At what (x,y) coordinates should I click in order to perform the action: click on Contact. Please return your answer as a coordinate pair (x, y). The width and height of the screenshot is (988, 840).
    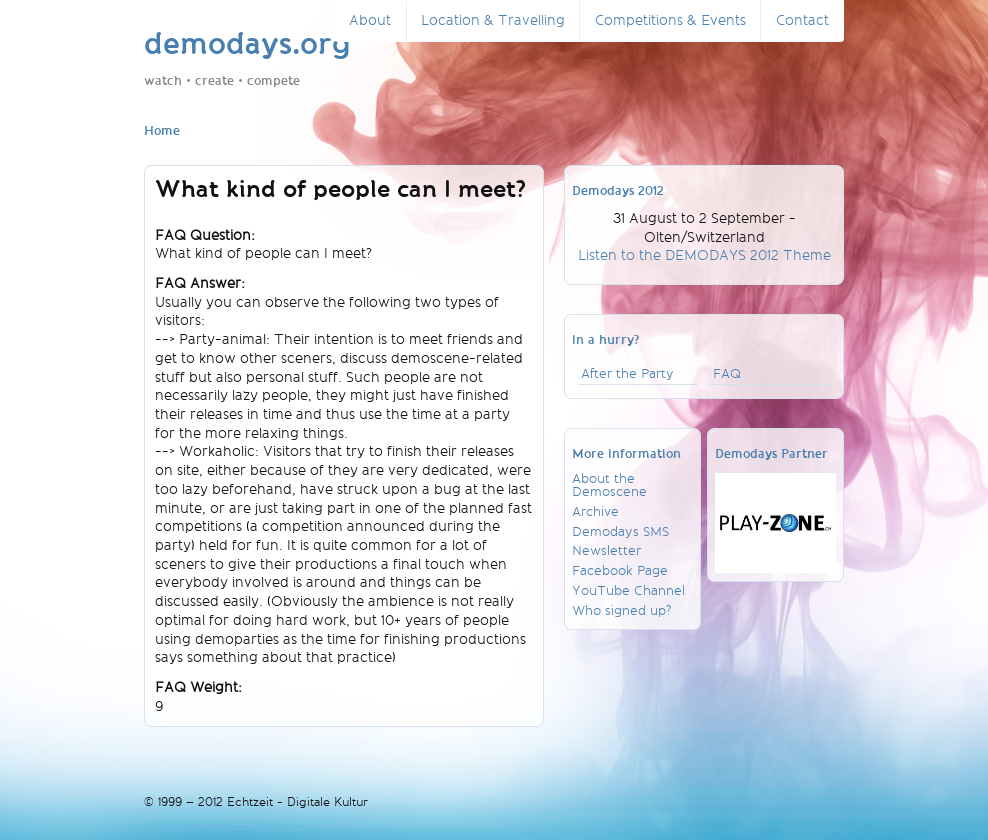
    Looking at the image, I should click on (802, 20).